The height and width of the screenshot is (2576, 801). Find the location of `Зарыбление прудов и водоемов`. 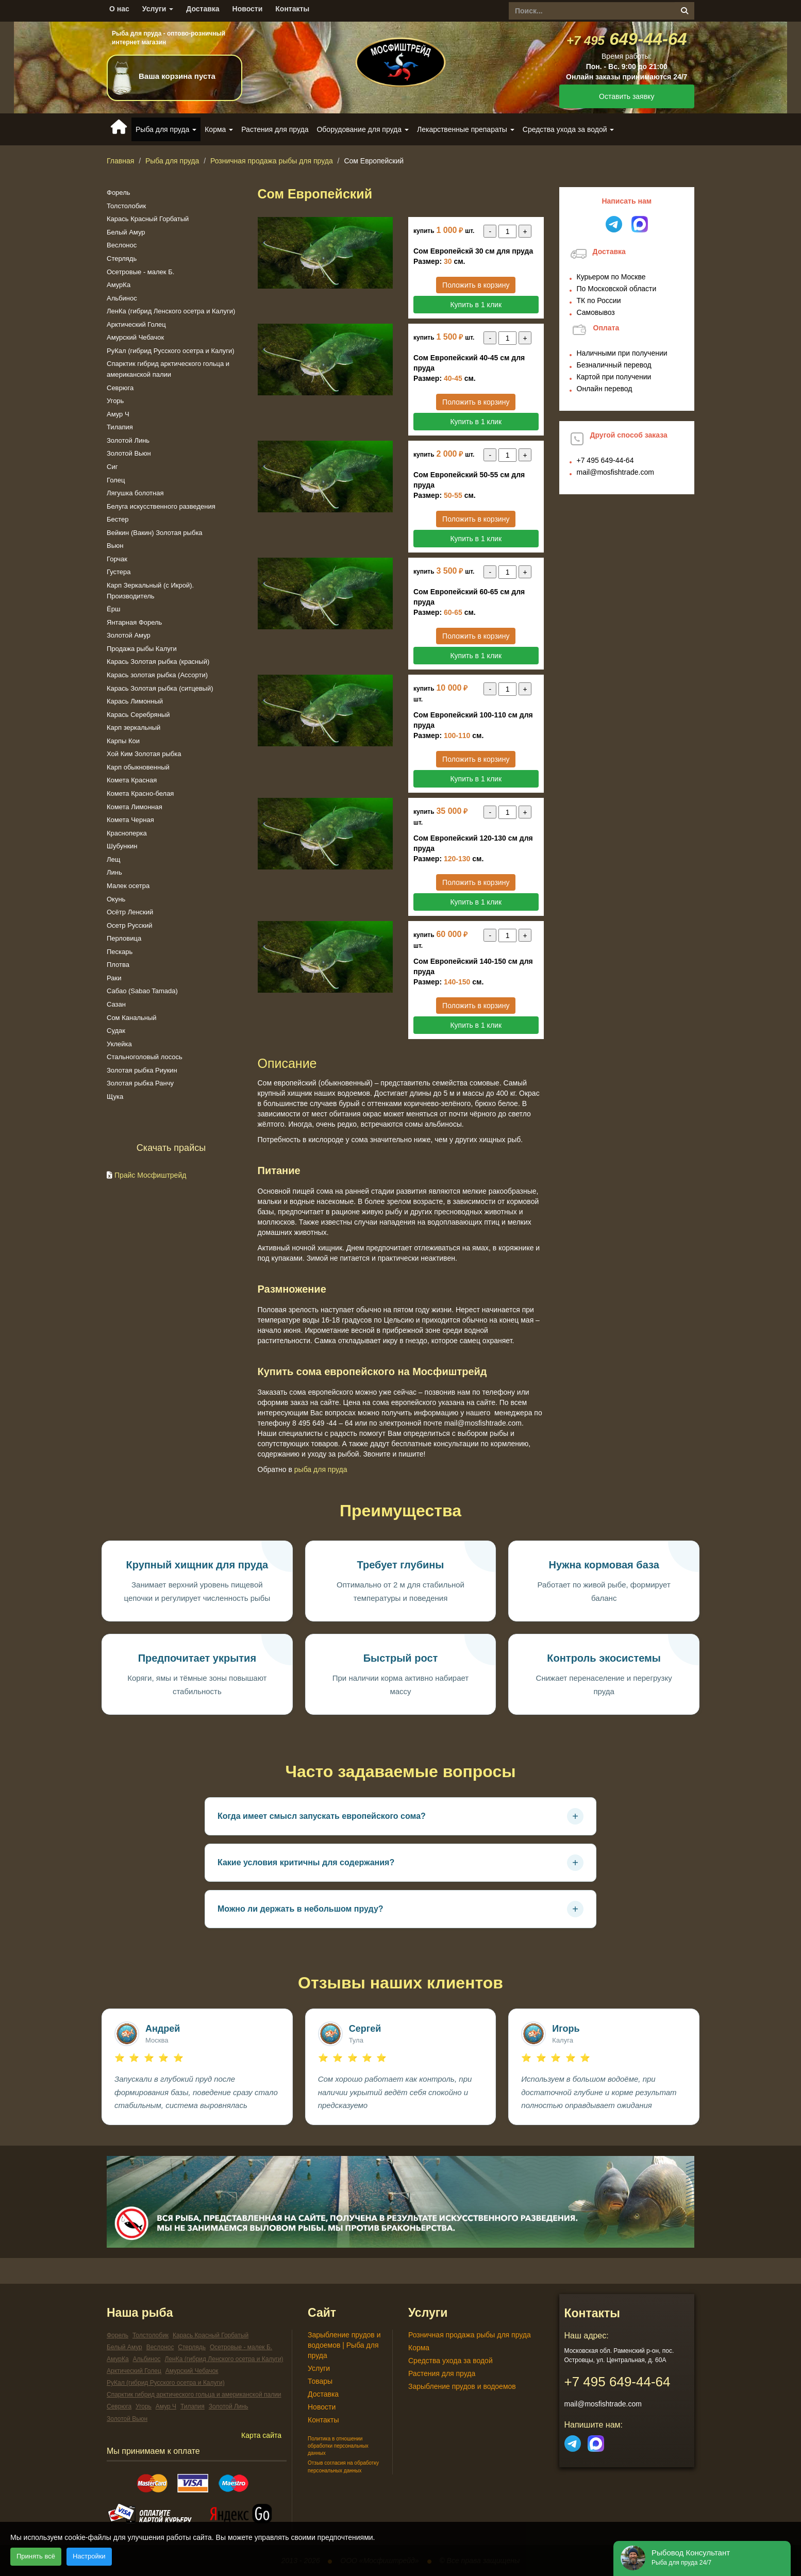

Зарыбление прудов и водоемов is located at coordinates (462, 2386).